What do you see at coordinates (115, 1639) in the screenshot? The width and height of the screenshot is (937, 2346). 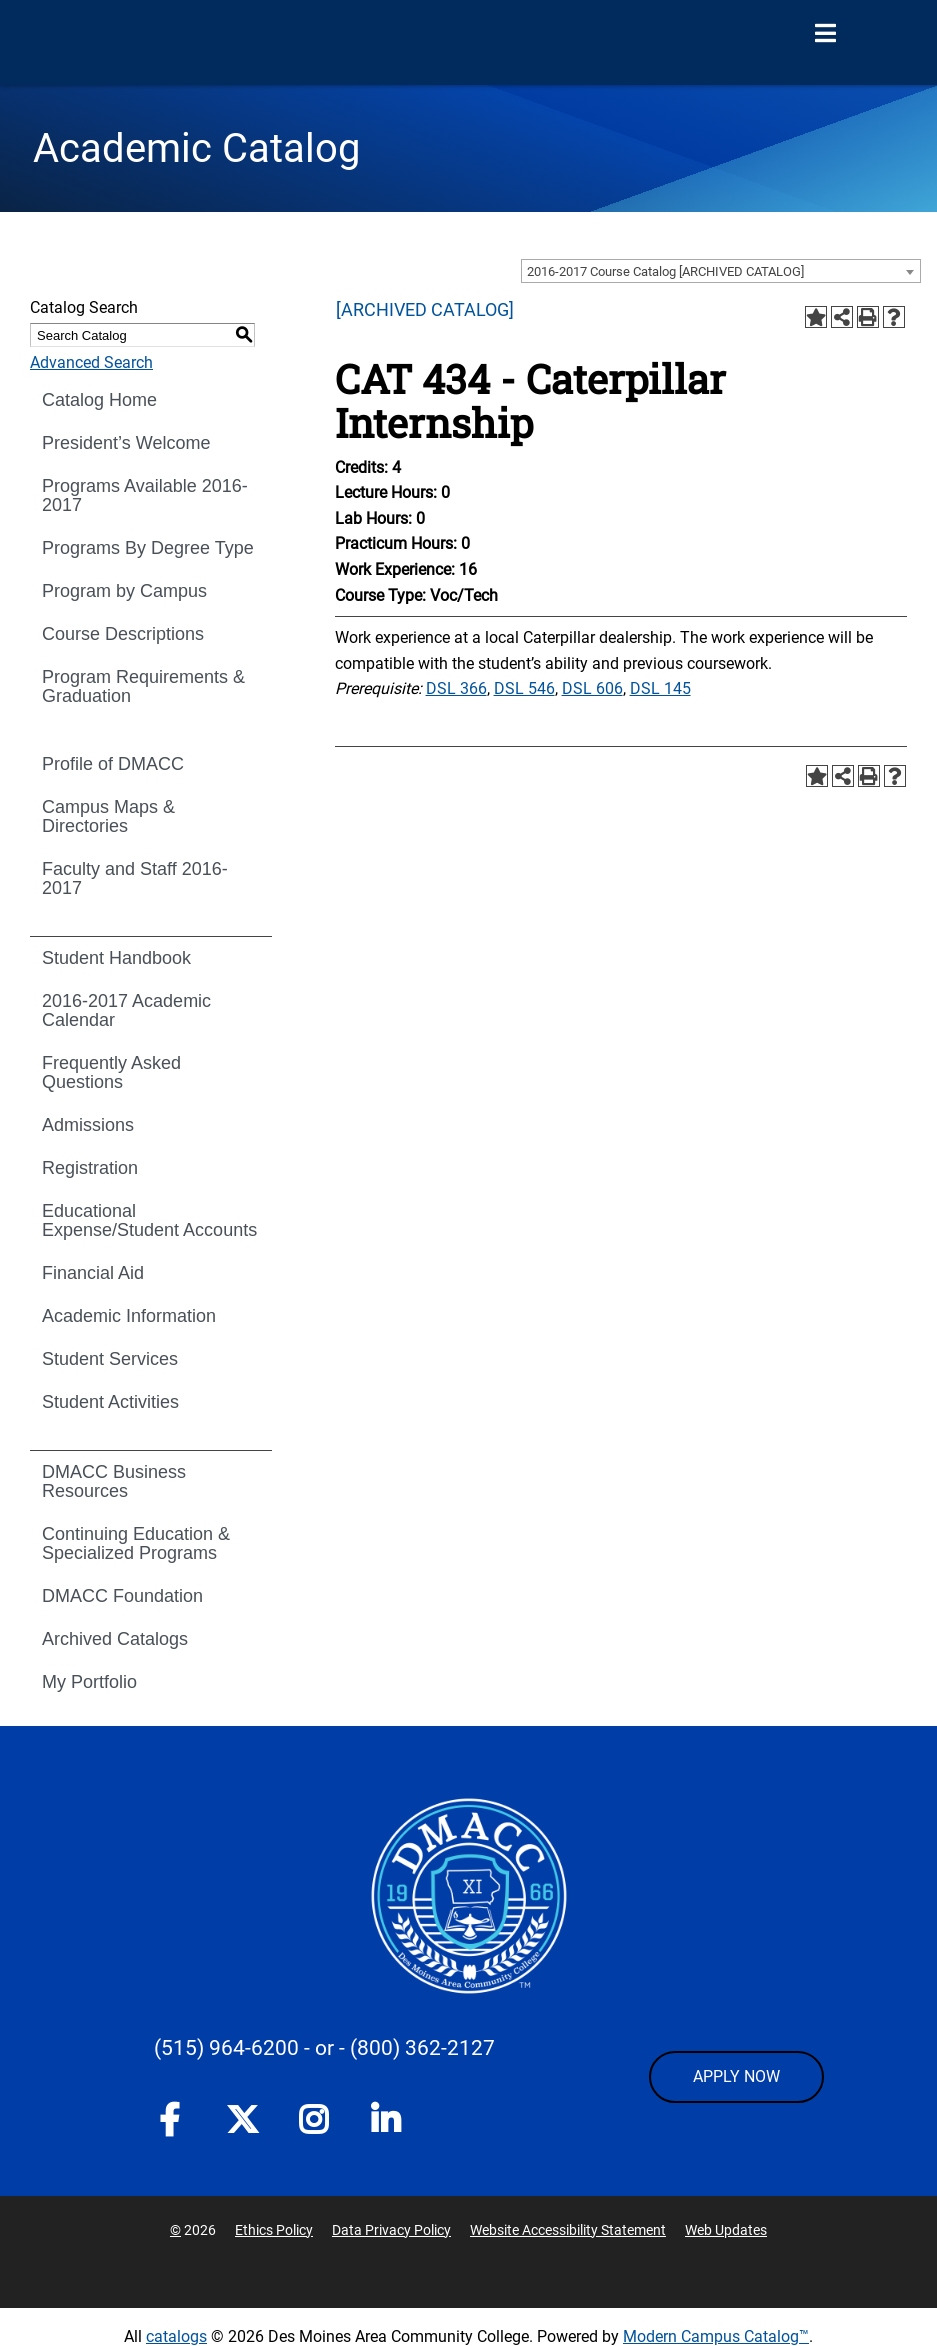 I see `Archived Catalogs` at bounding box center [115, 1639].